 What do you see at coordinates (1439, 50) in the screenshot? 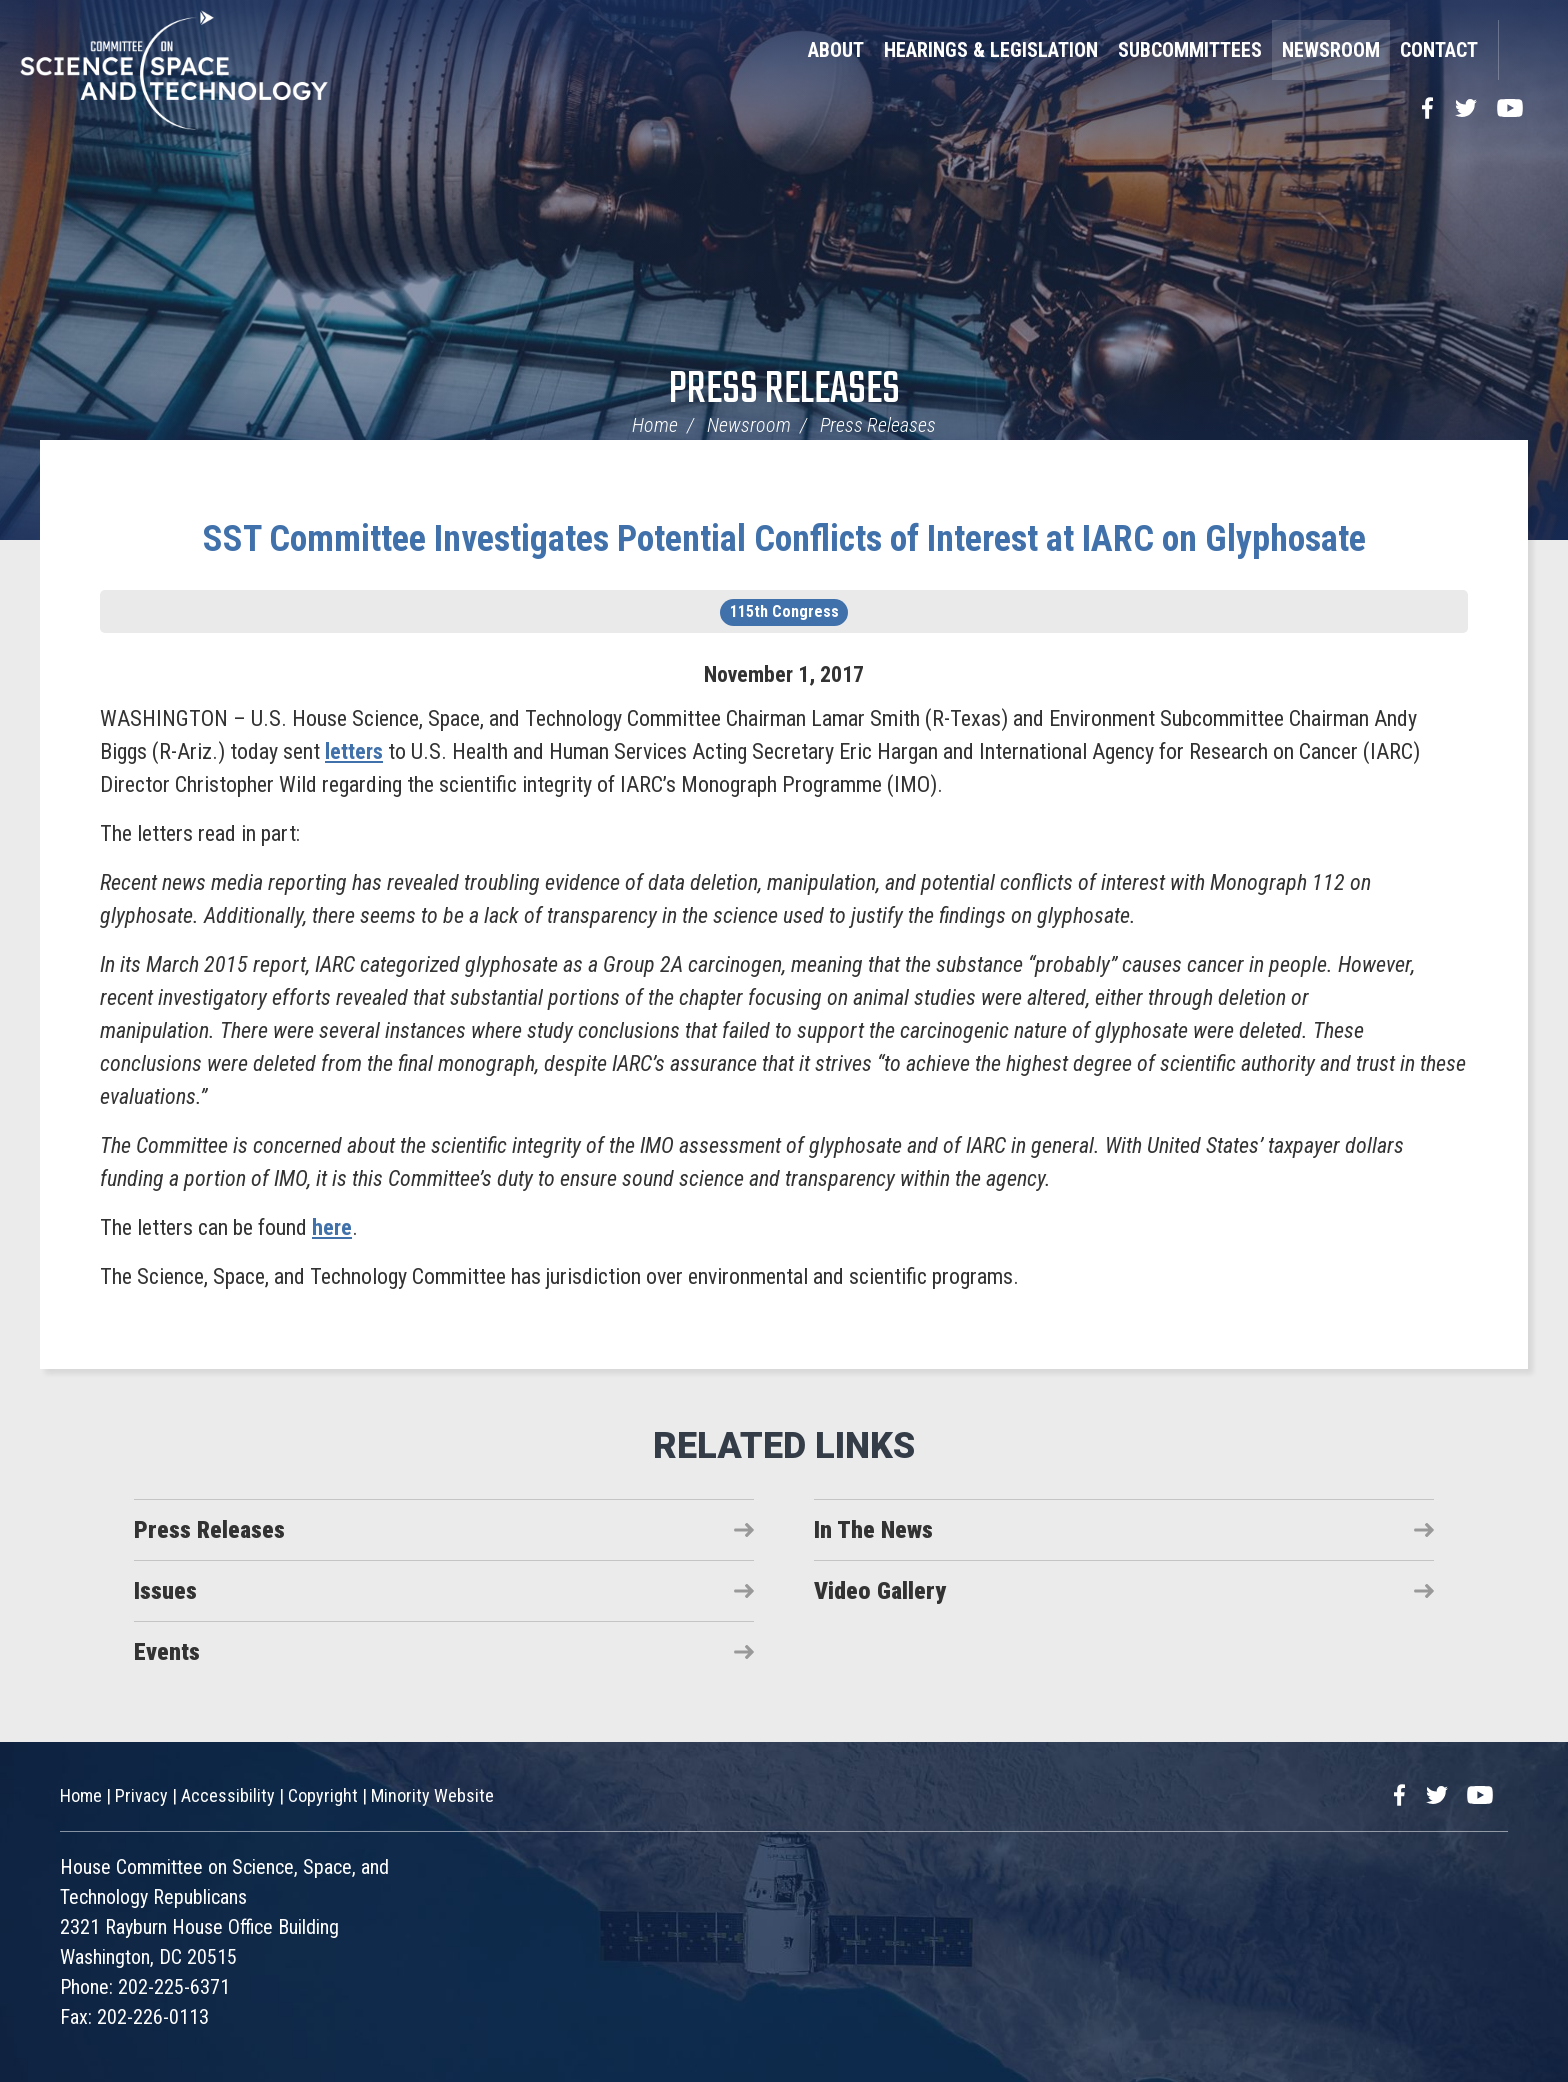
I see `Contact` at bounding box center [1439, 50].